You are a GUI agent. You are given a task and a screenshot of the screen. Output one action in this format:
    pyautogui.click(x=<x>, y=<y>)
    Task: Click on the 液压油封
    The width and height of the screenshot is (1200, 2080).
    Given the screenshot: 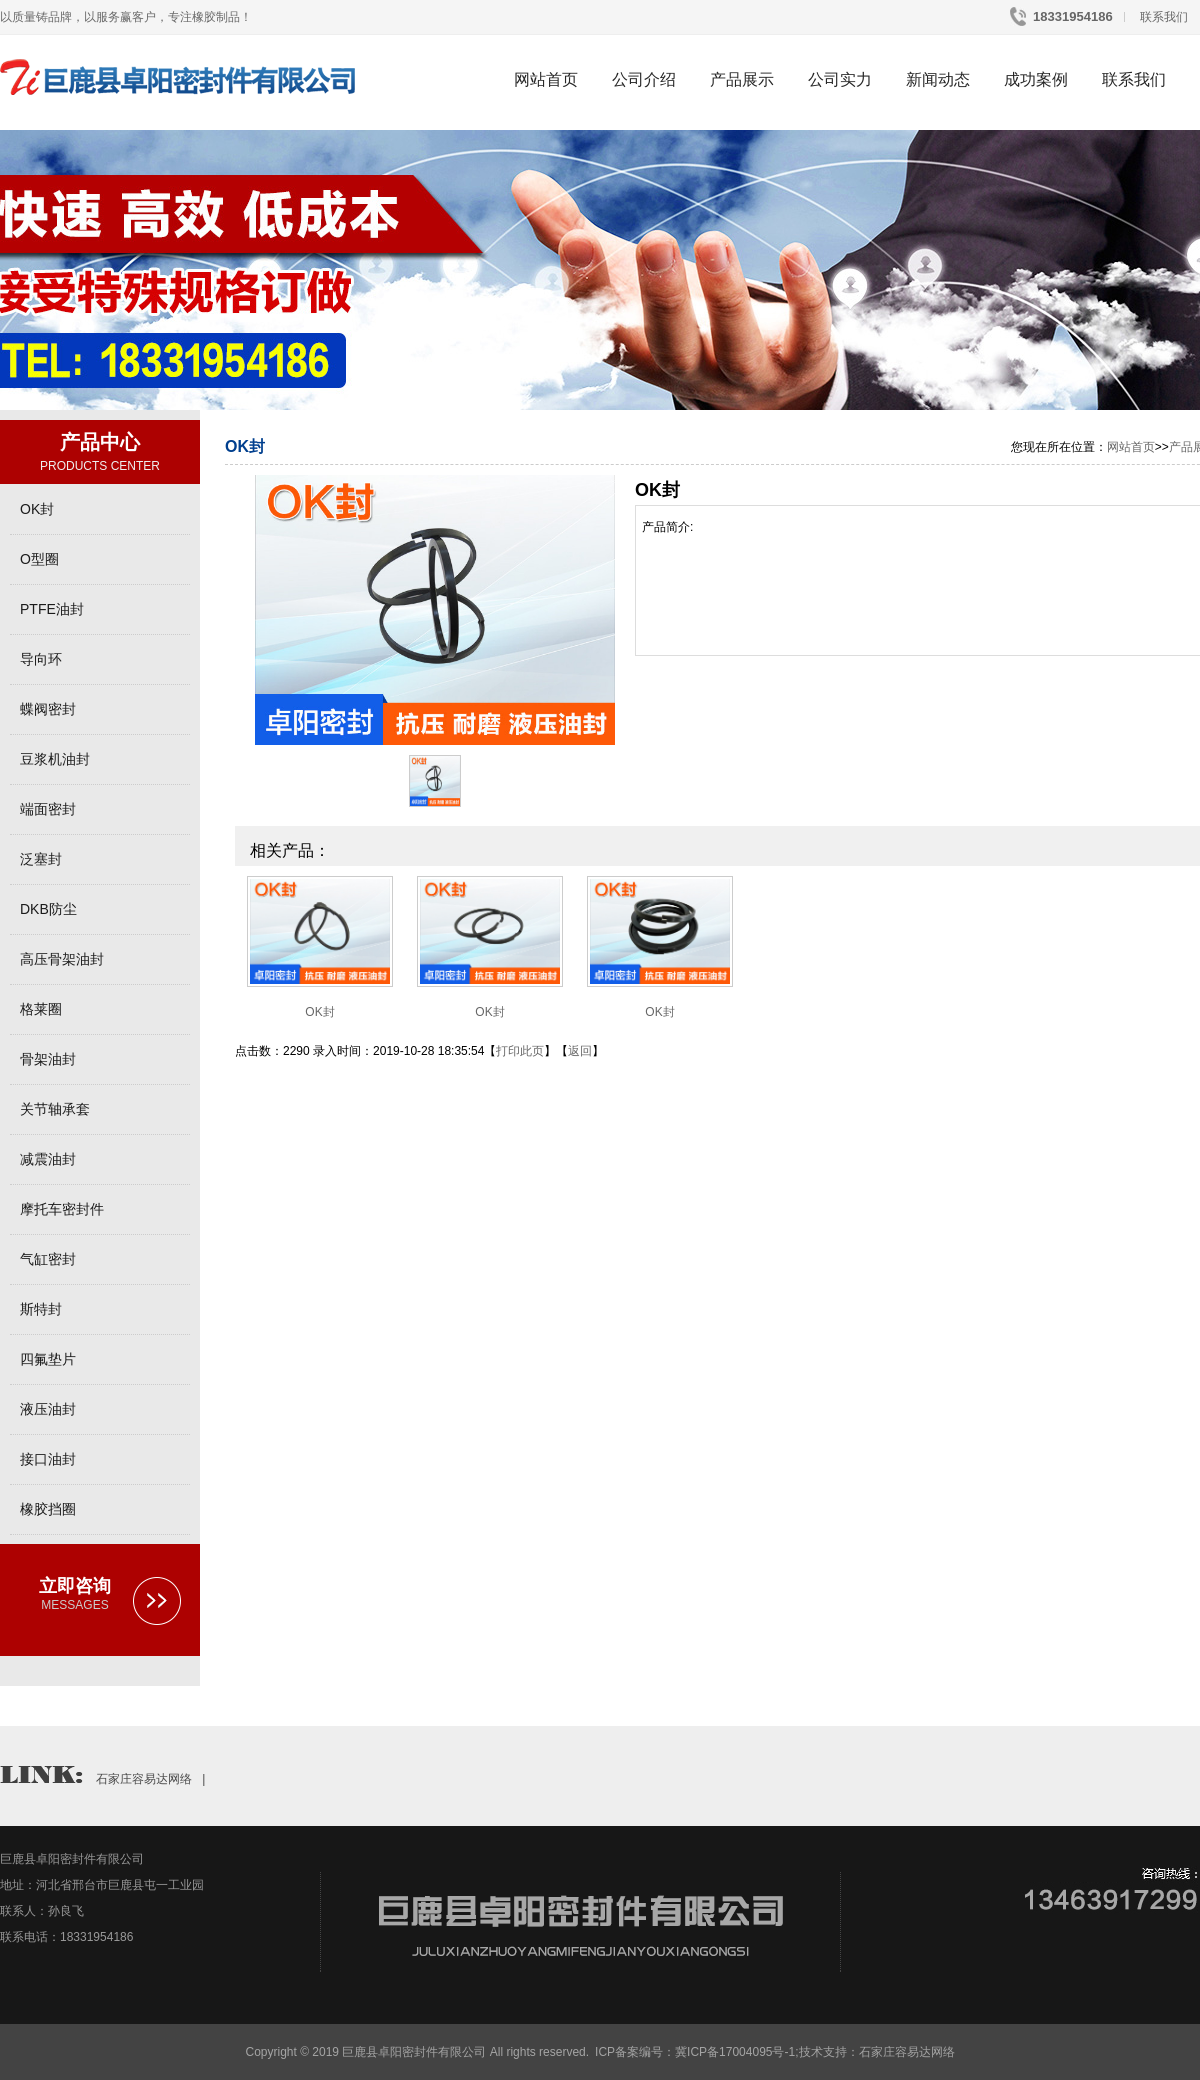 What is the action you would take?
    pyautogui.click(x=48, y=1409)
    